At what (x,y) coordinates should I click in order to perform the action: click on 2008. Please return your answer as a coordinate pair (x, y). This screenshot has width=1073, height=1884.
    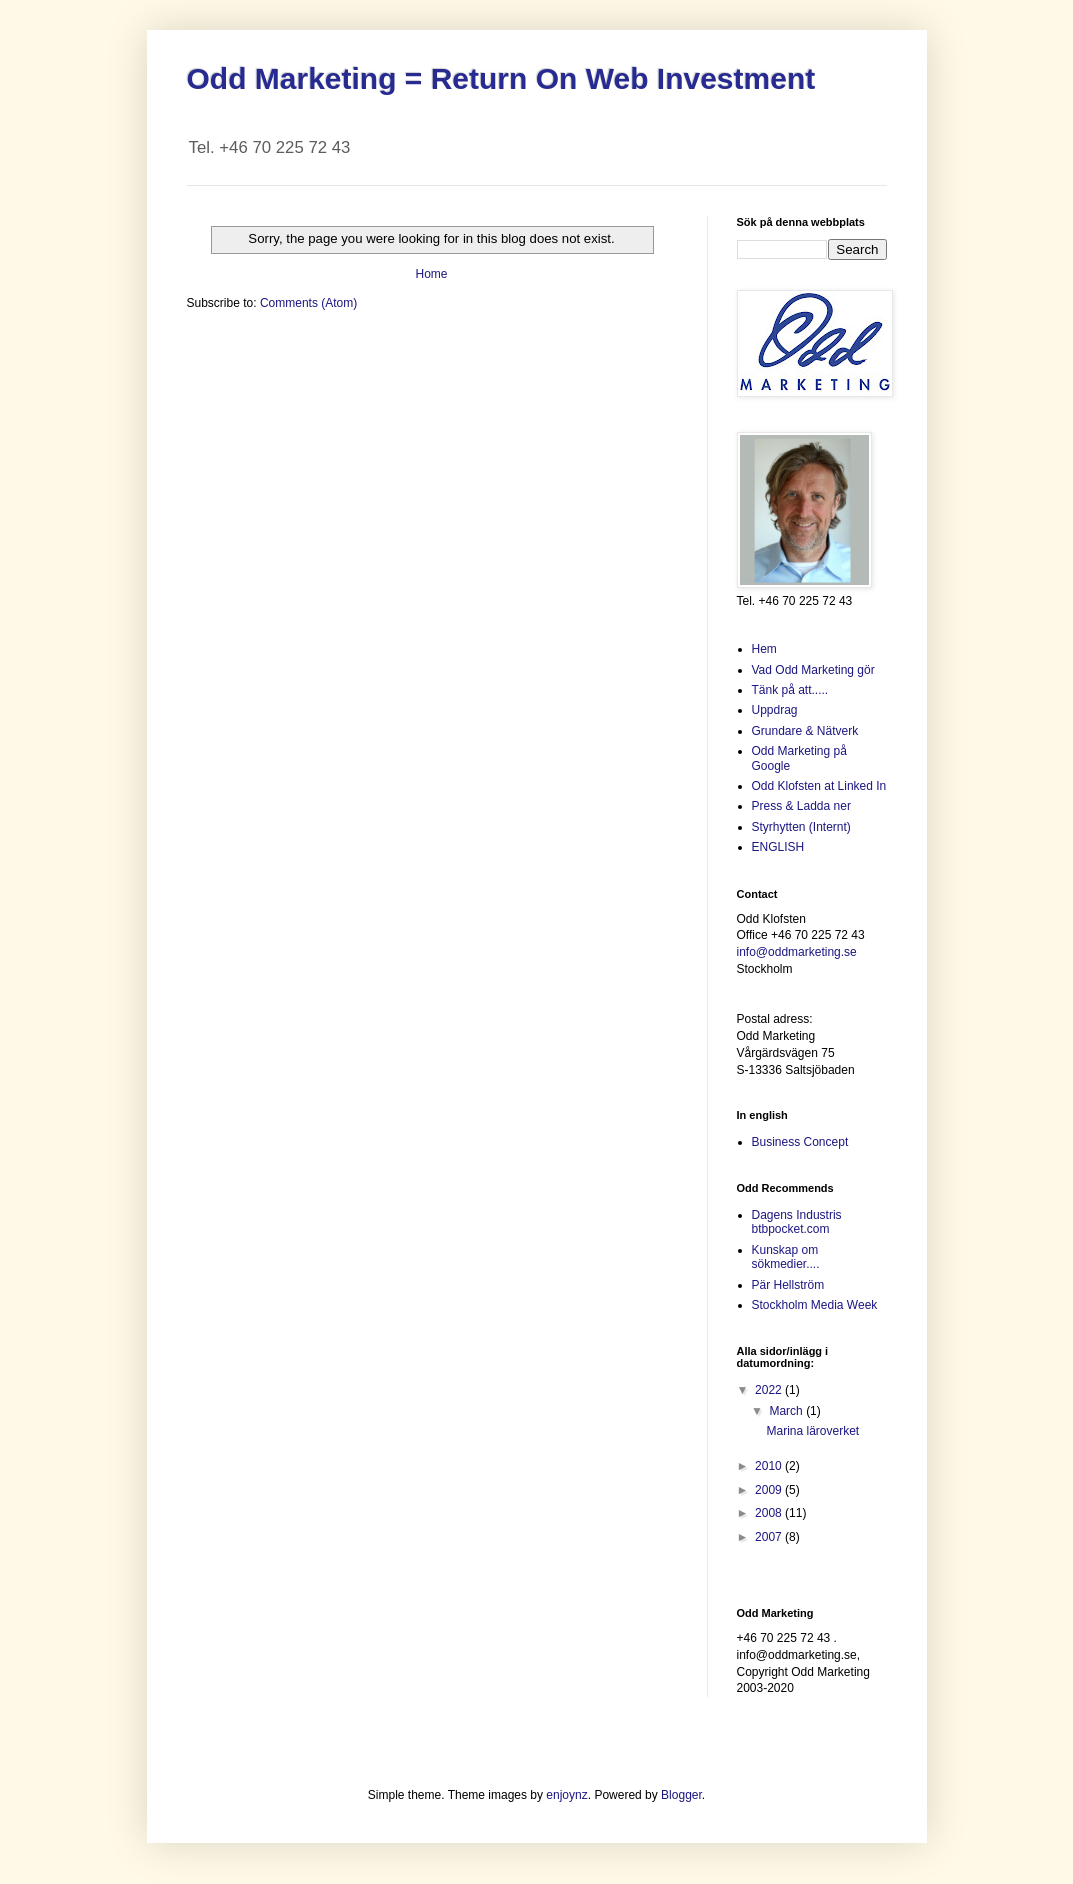
    Looking at the image, I should click on (770, 1513).